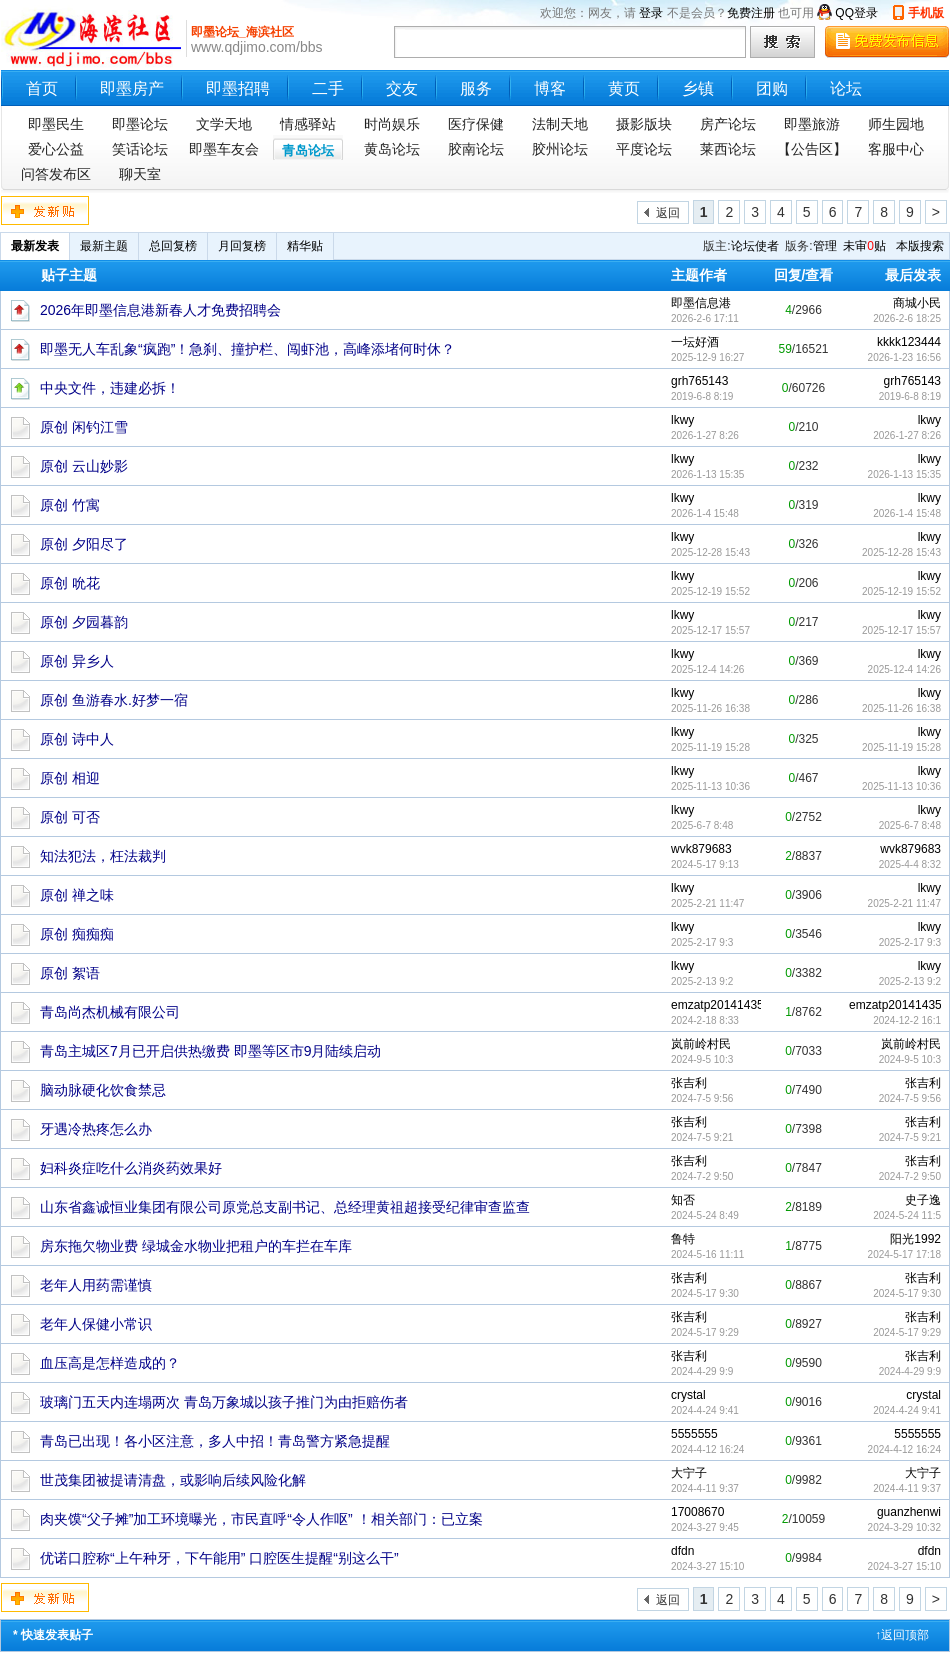  What do you see at coordinates (328, 88) in the screenshot?
I see `二手` at bounding box center [328, 88].